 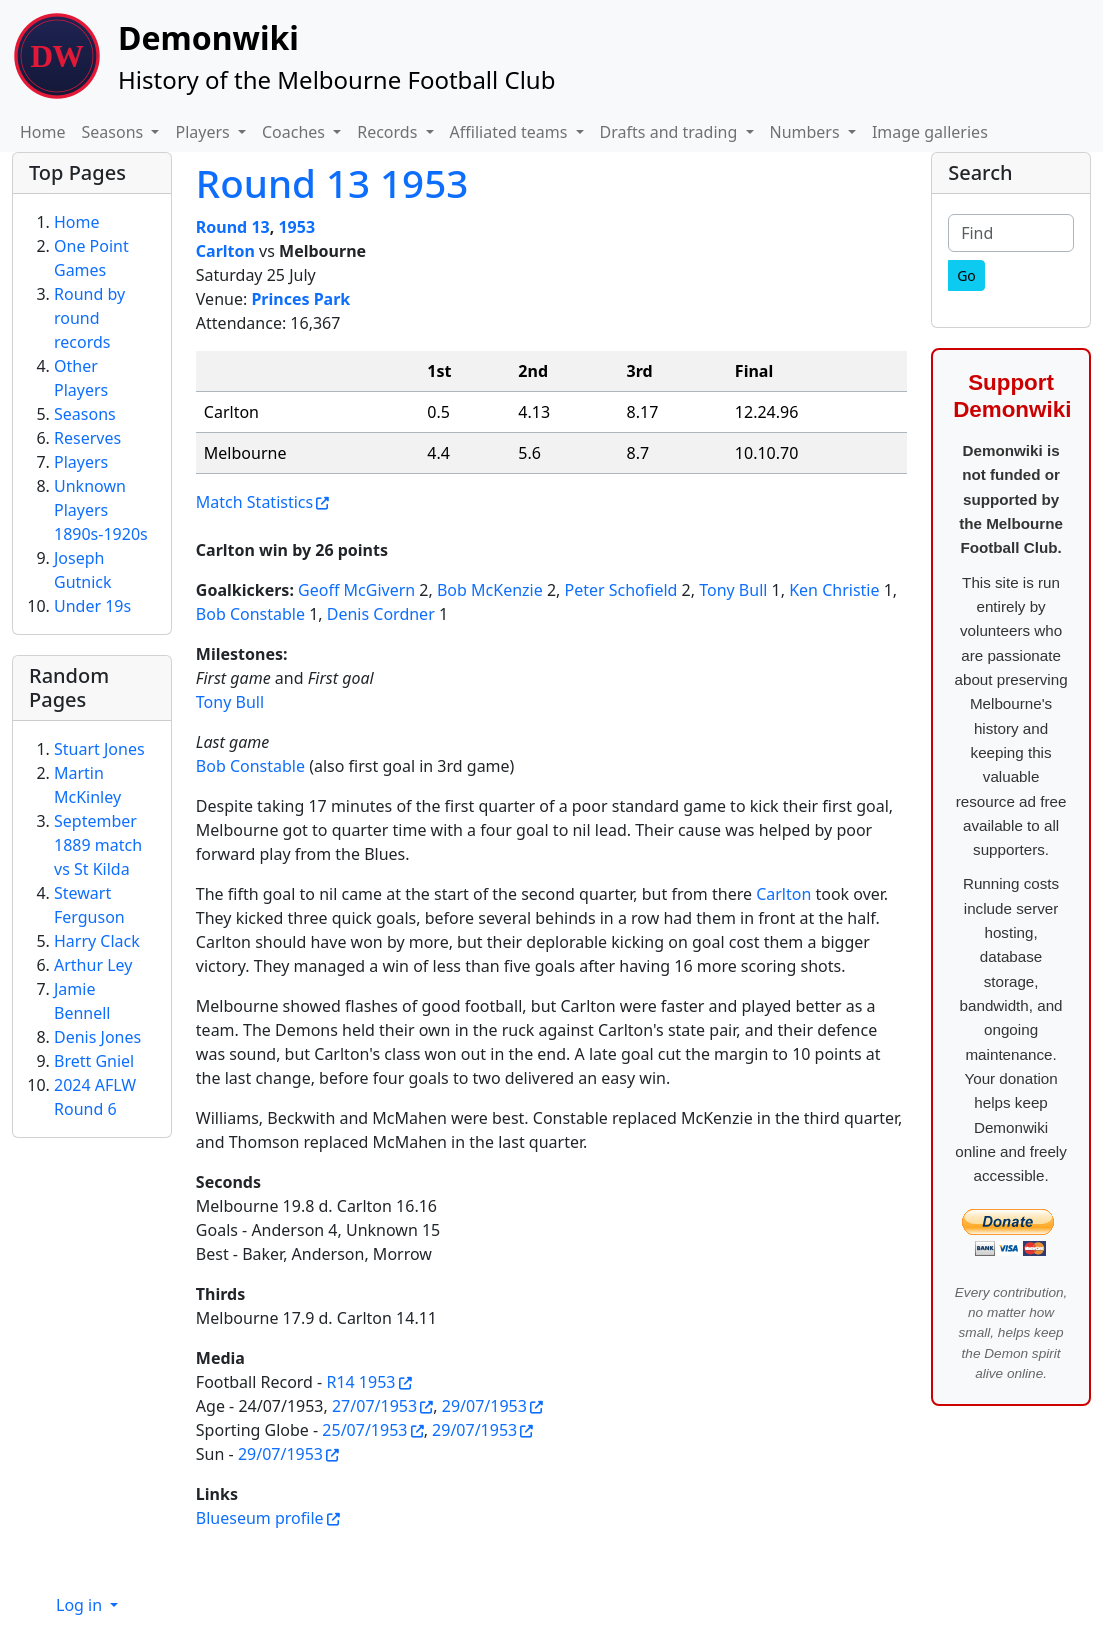 I want to click on Ken Christie, so click(x=834, y=590).